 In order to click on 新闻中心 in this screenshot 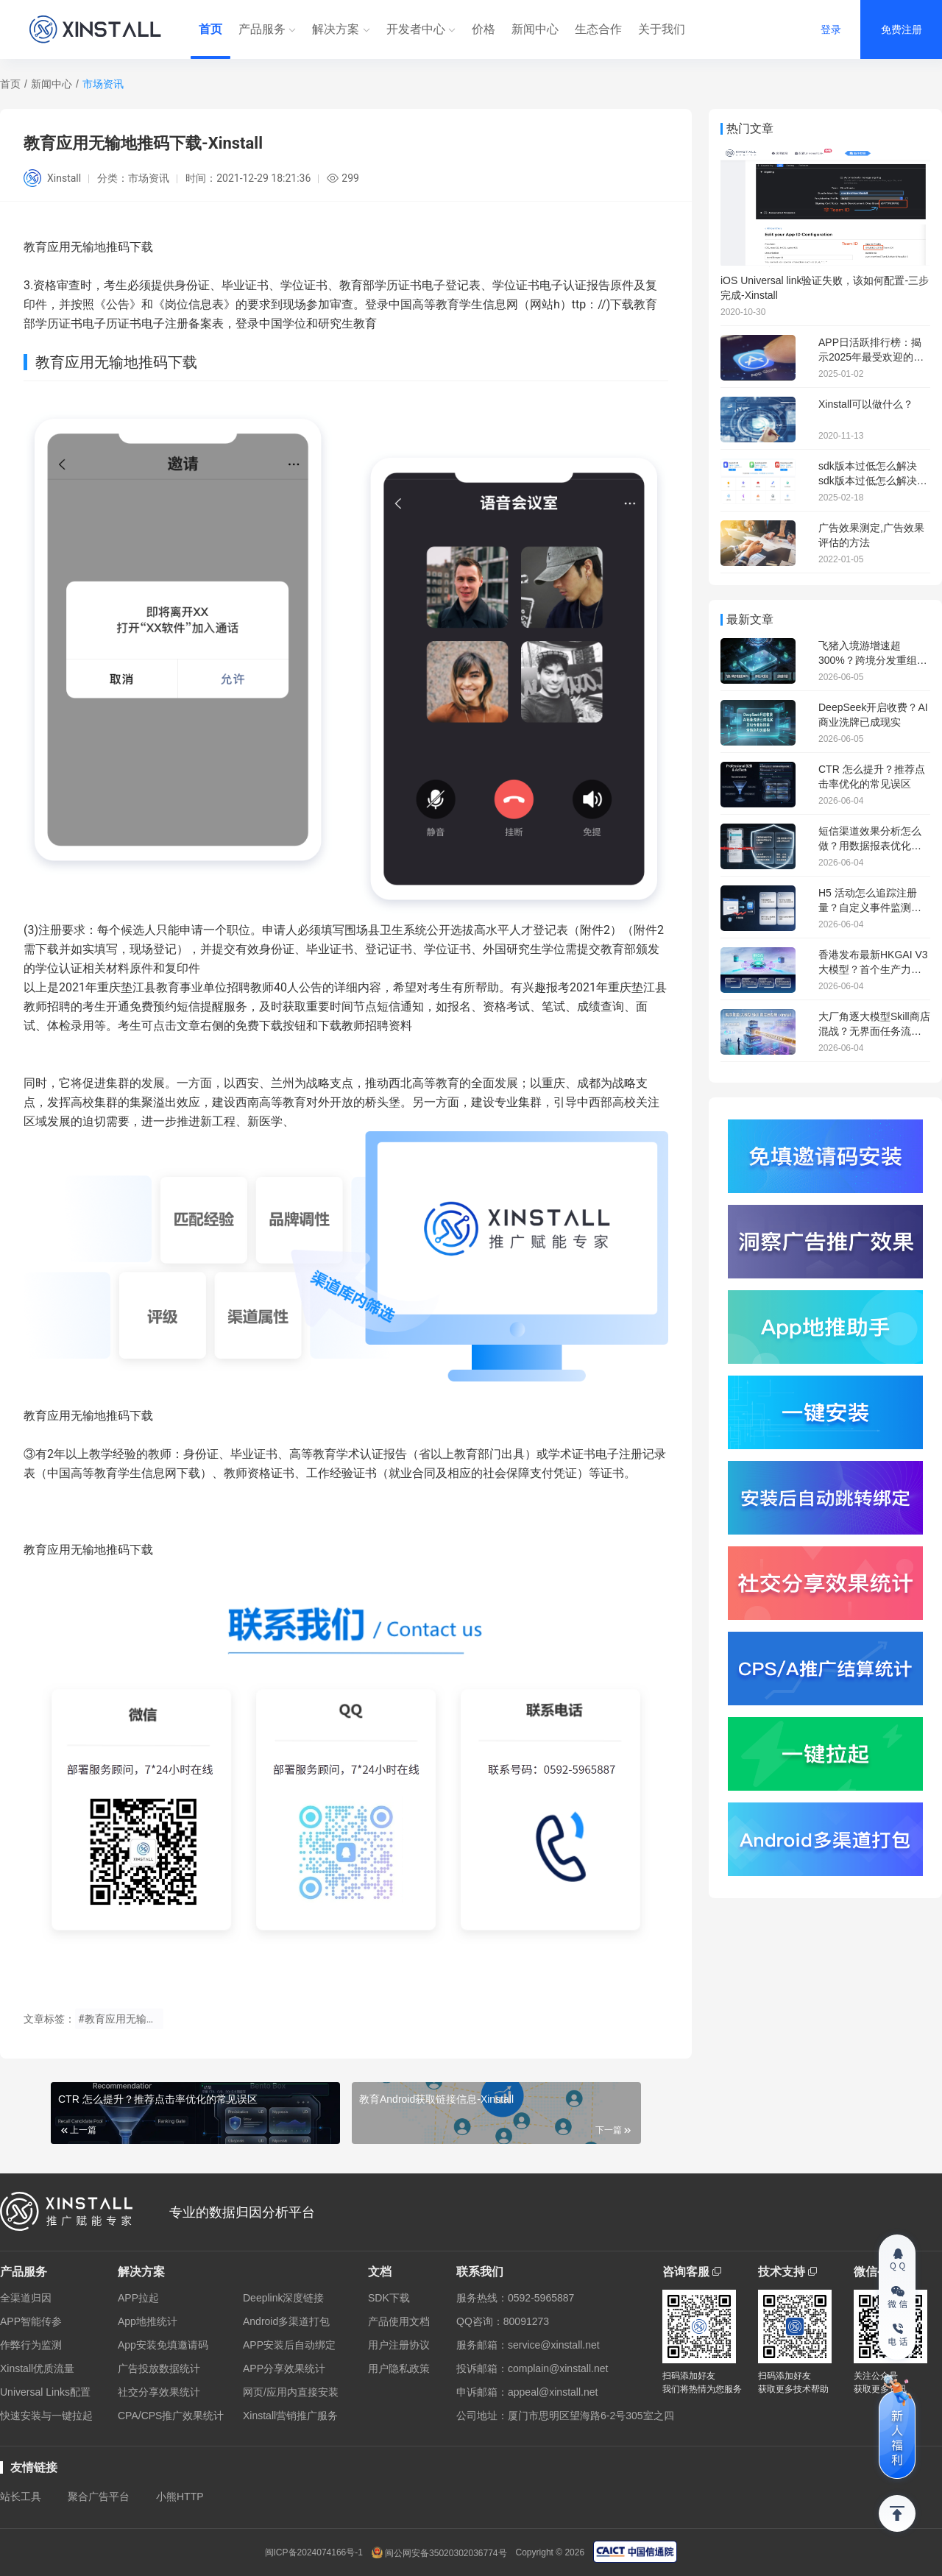, I will do `click(535, 29)`.